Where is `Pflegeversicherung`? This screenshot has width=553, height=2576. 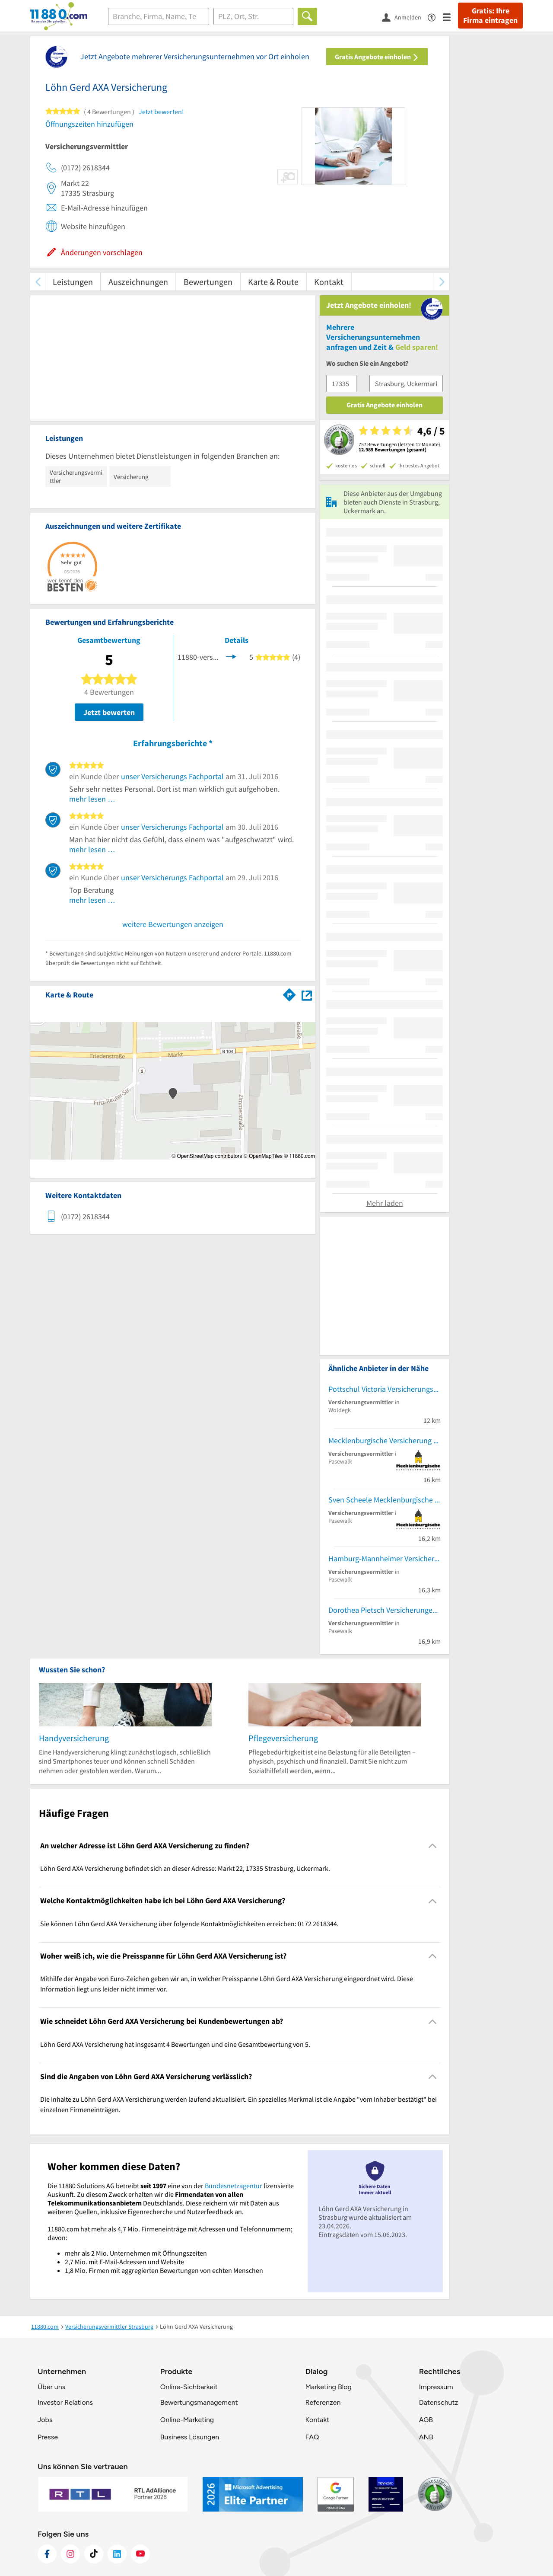 Pflegeversicherung is located at coordinates (283, 1737).